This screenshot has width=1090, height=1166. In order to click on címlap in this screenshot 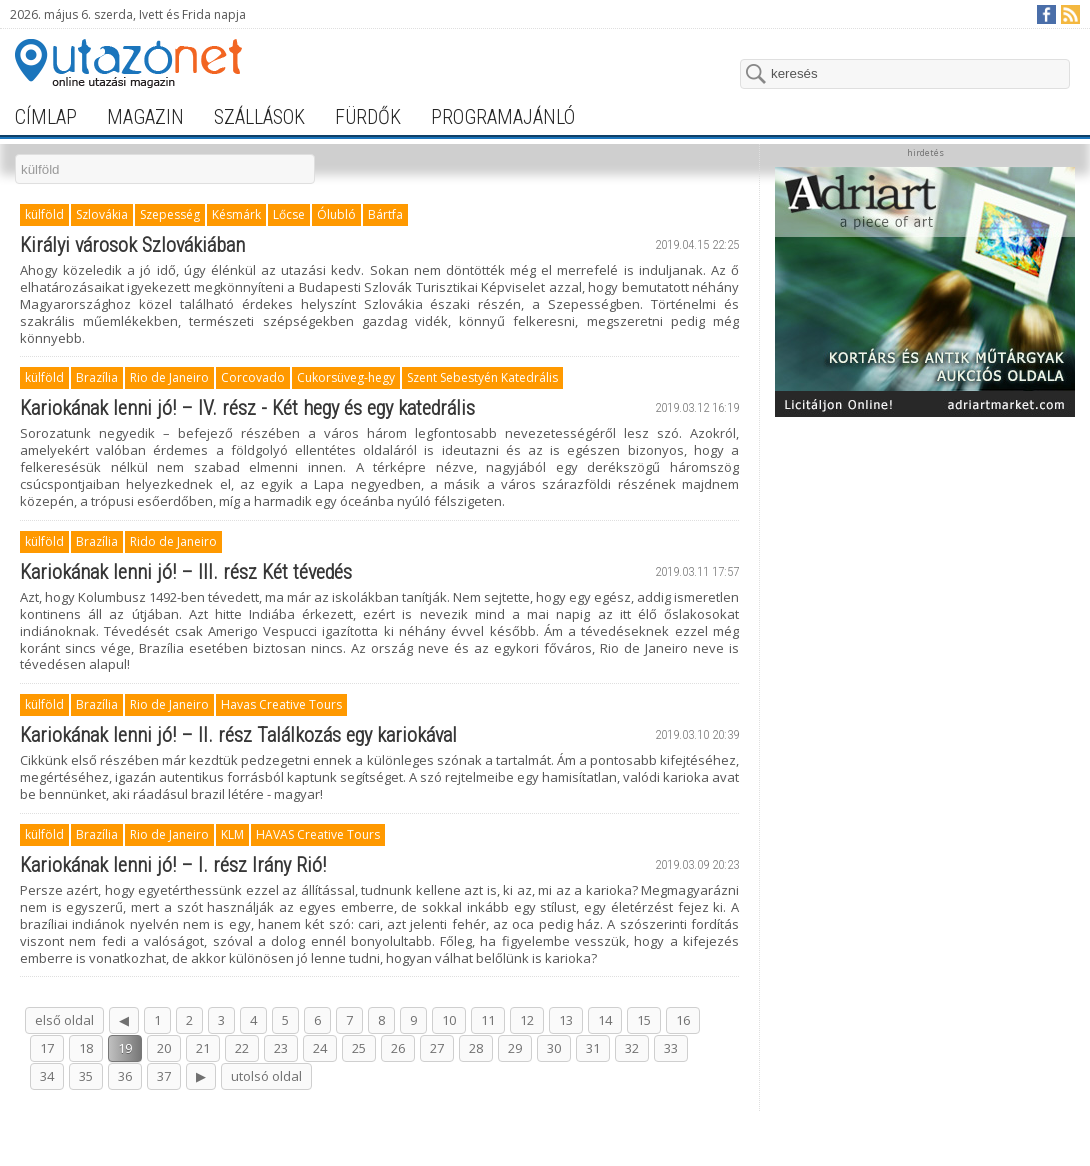, I will do `click(46, 117)`.